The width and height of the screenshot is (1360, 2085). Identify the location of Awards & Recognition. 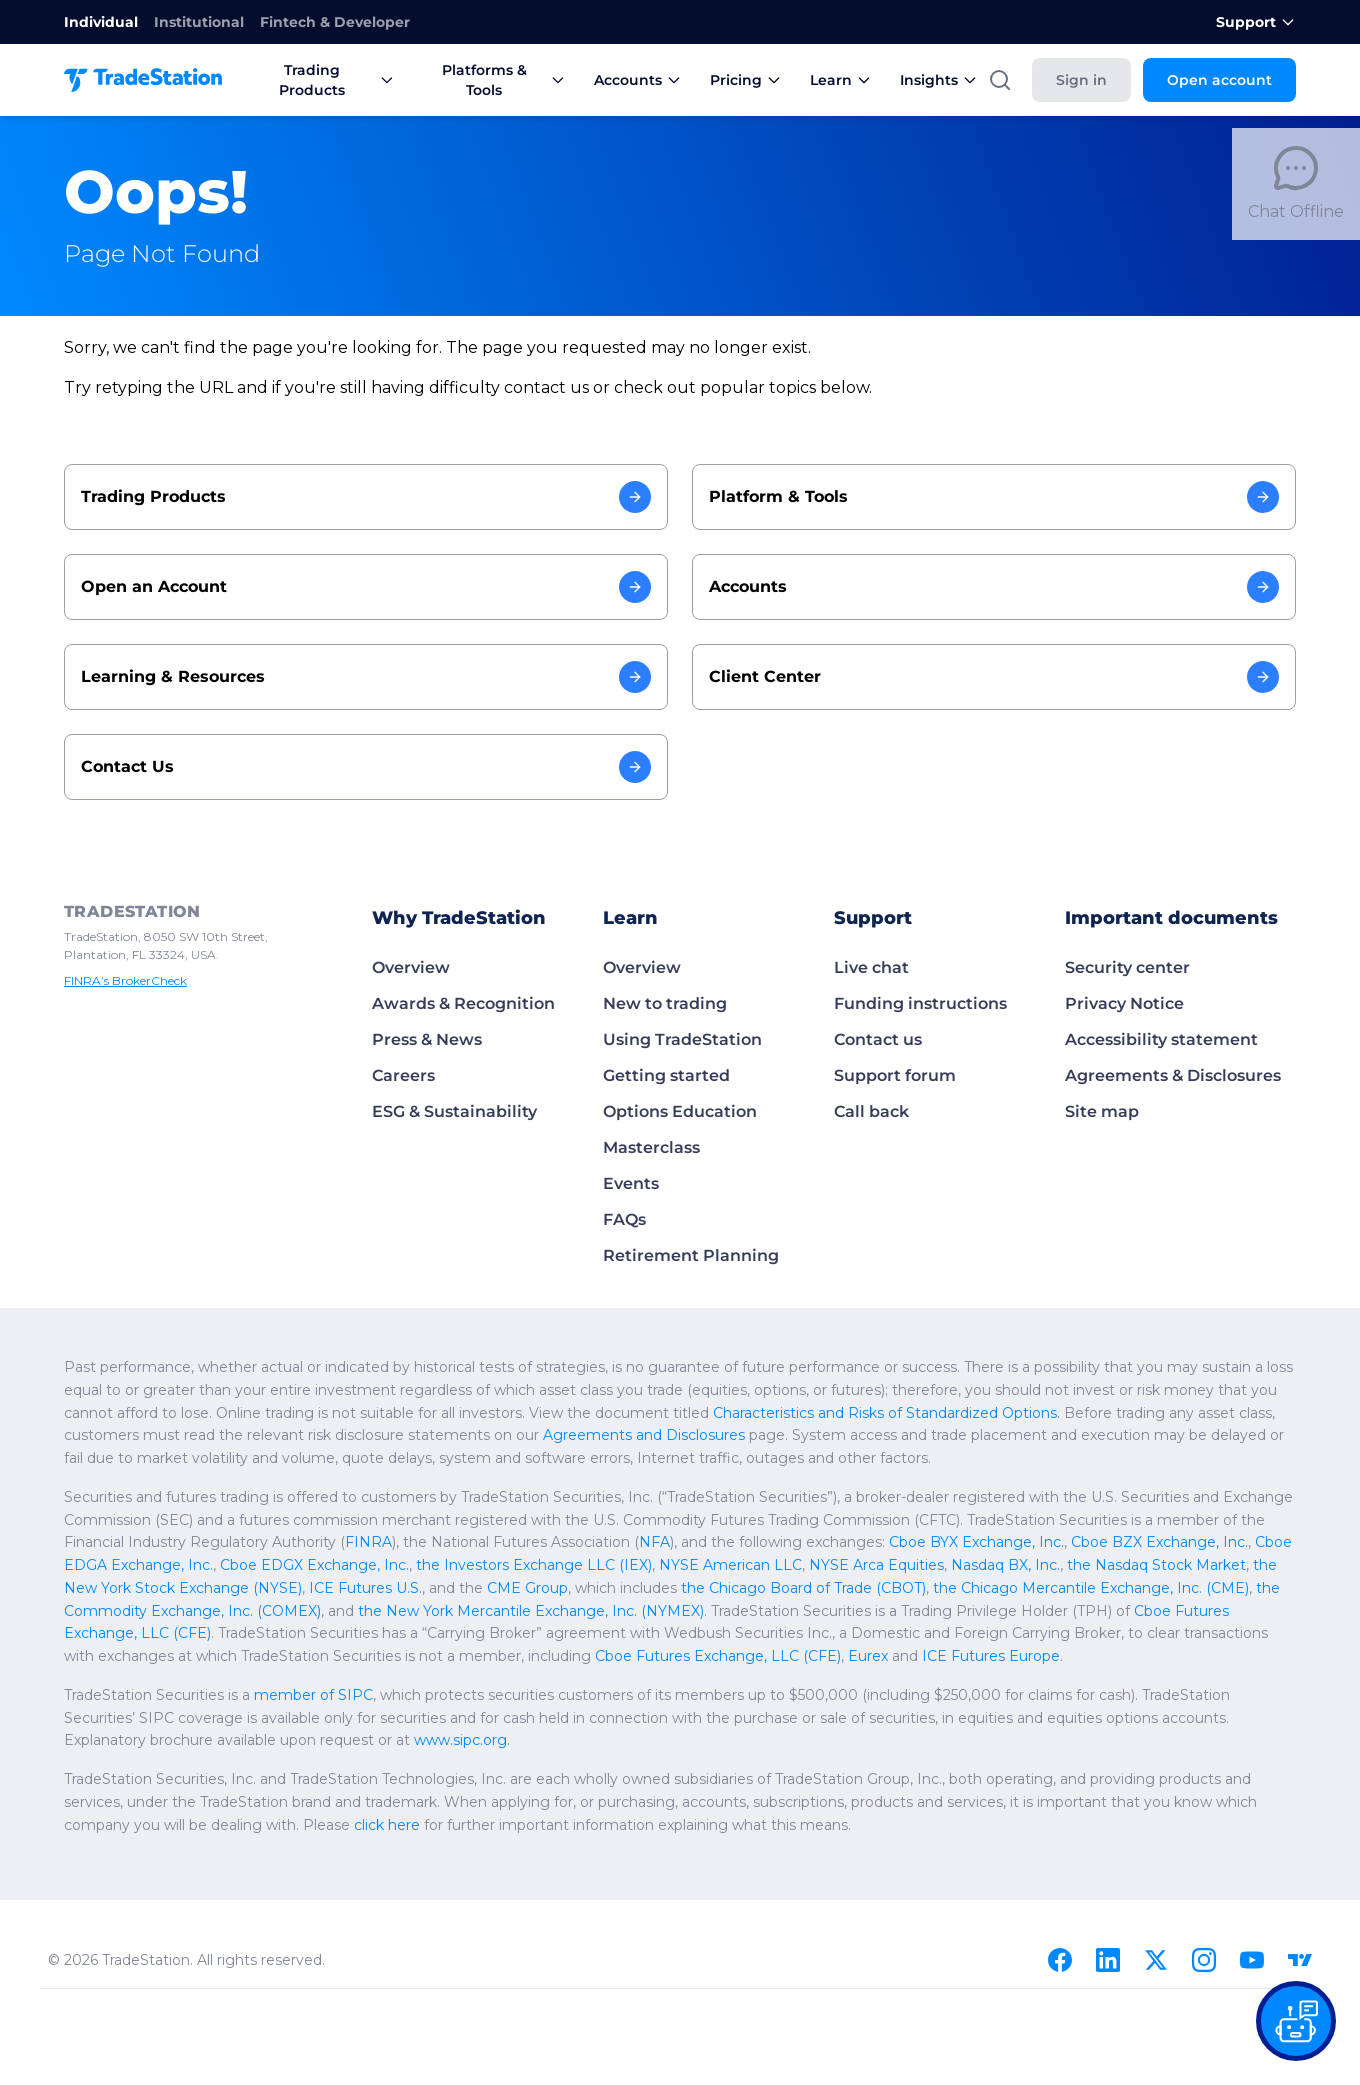
(457, 1003).